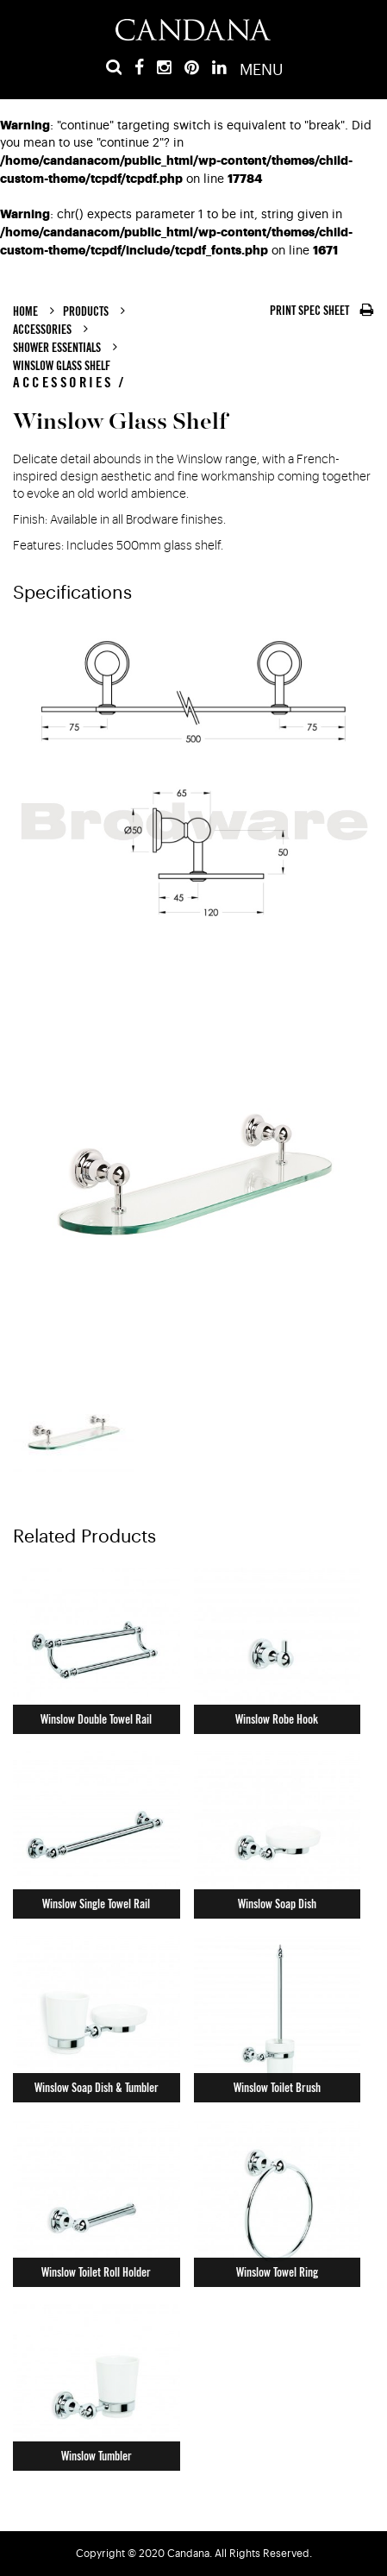  I want to click on Products, so click(86, 311).